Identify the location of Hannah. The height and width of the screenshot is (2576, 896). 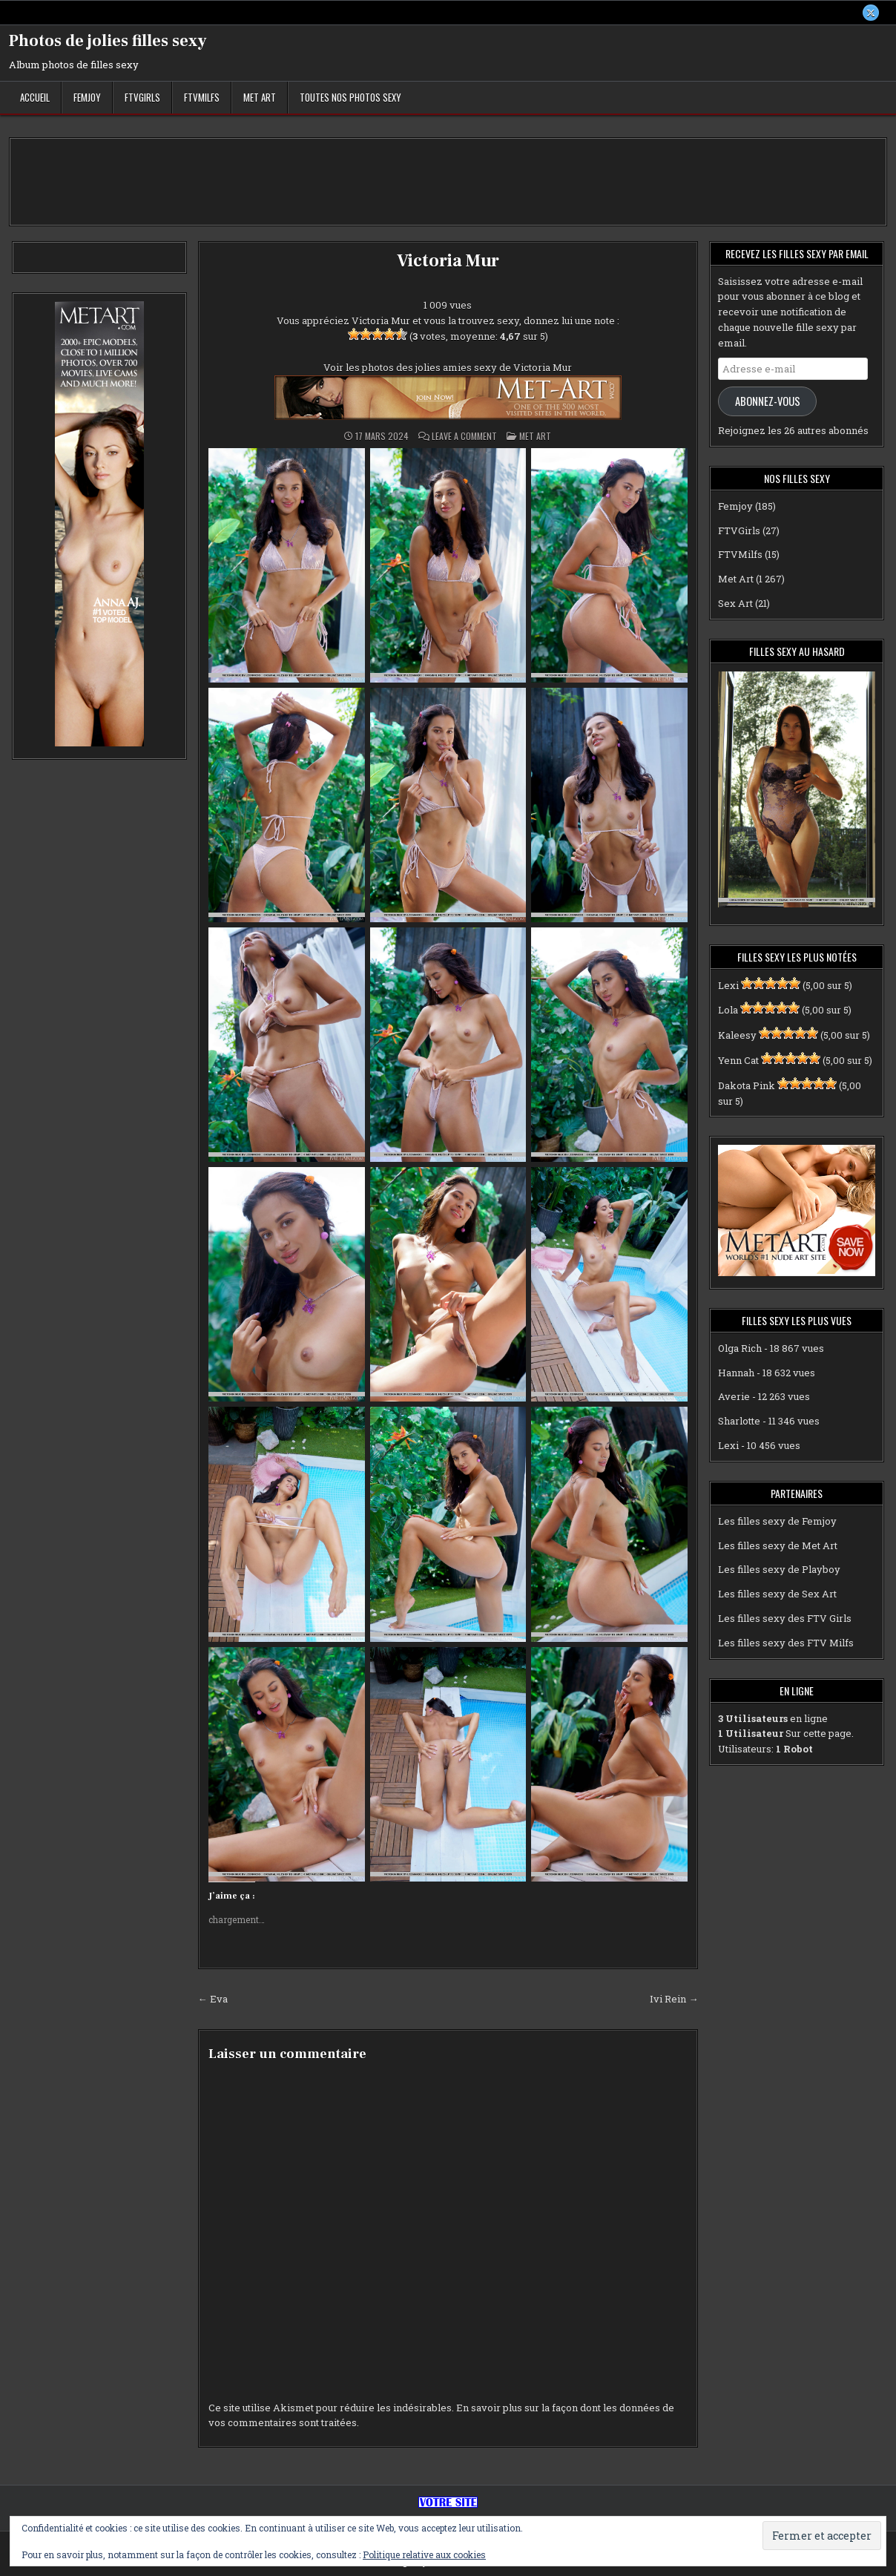
(736, 1372).